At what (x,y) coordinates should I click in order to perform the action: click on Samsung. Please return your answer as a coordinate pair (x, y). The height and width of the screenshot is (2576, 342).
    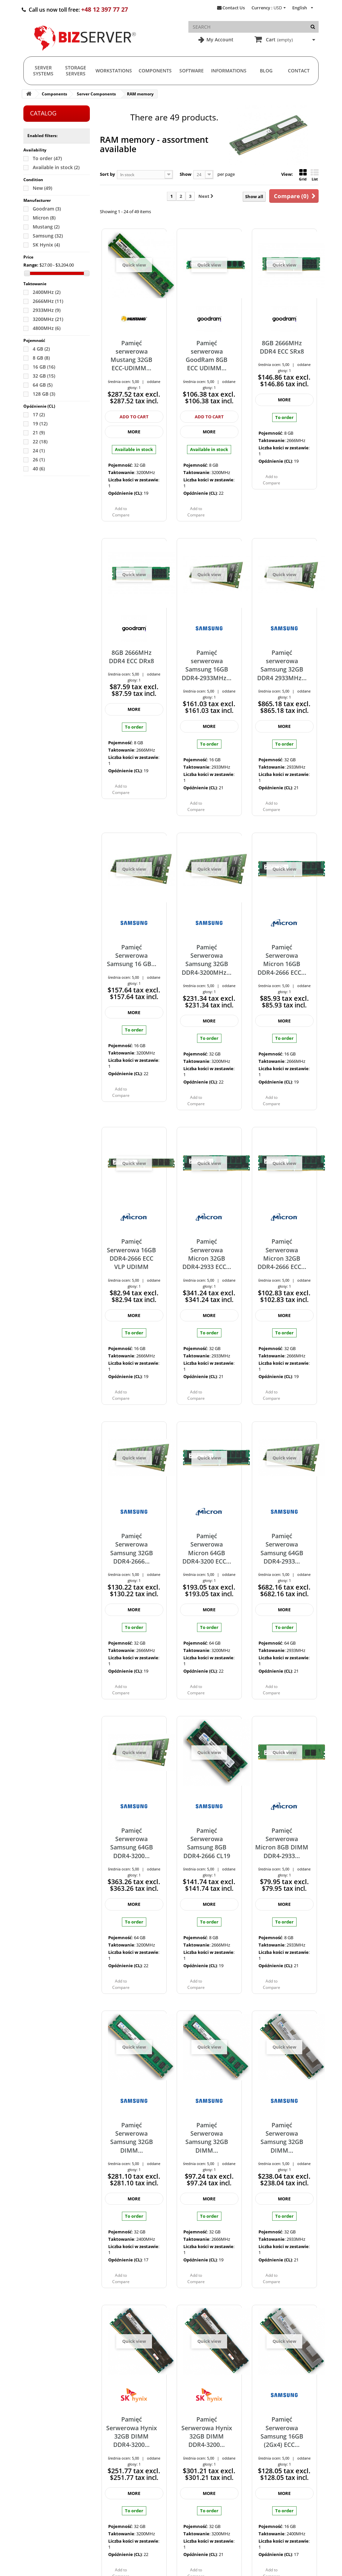
    Looking at the image, I should click on (48, 236).